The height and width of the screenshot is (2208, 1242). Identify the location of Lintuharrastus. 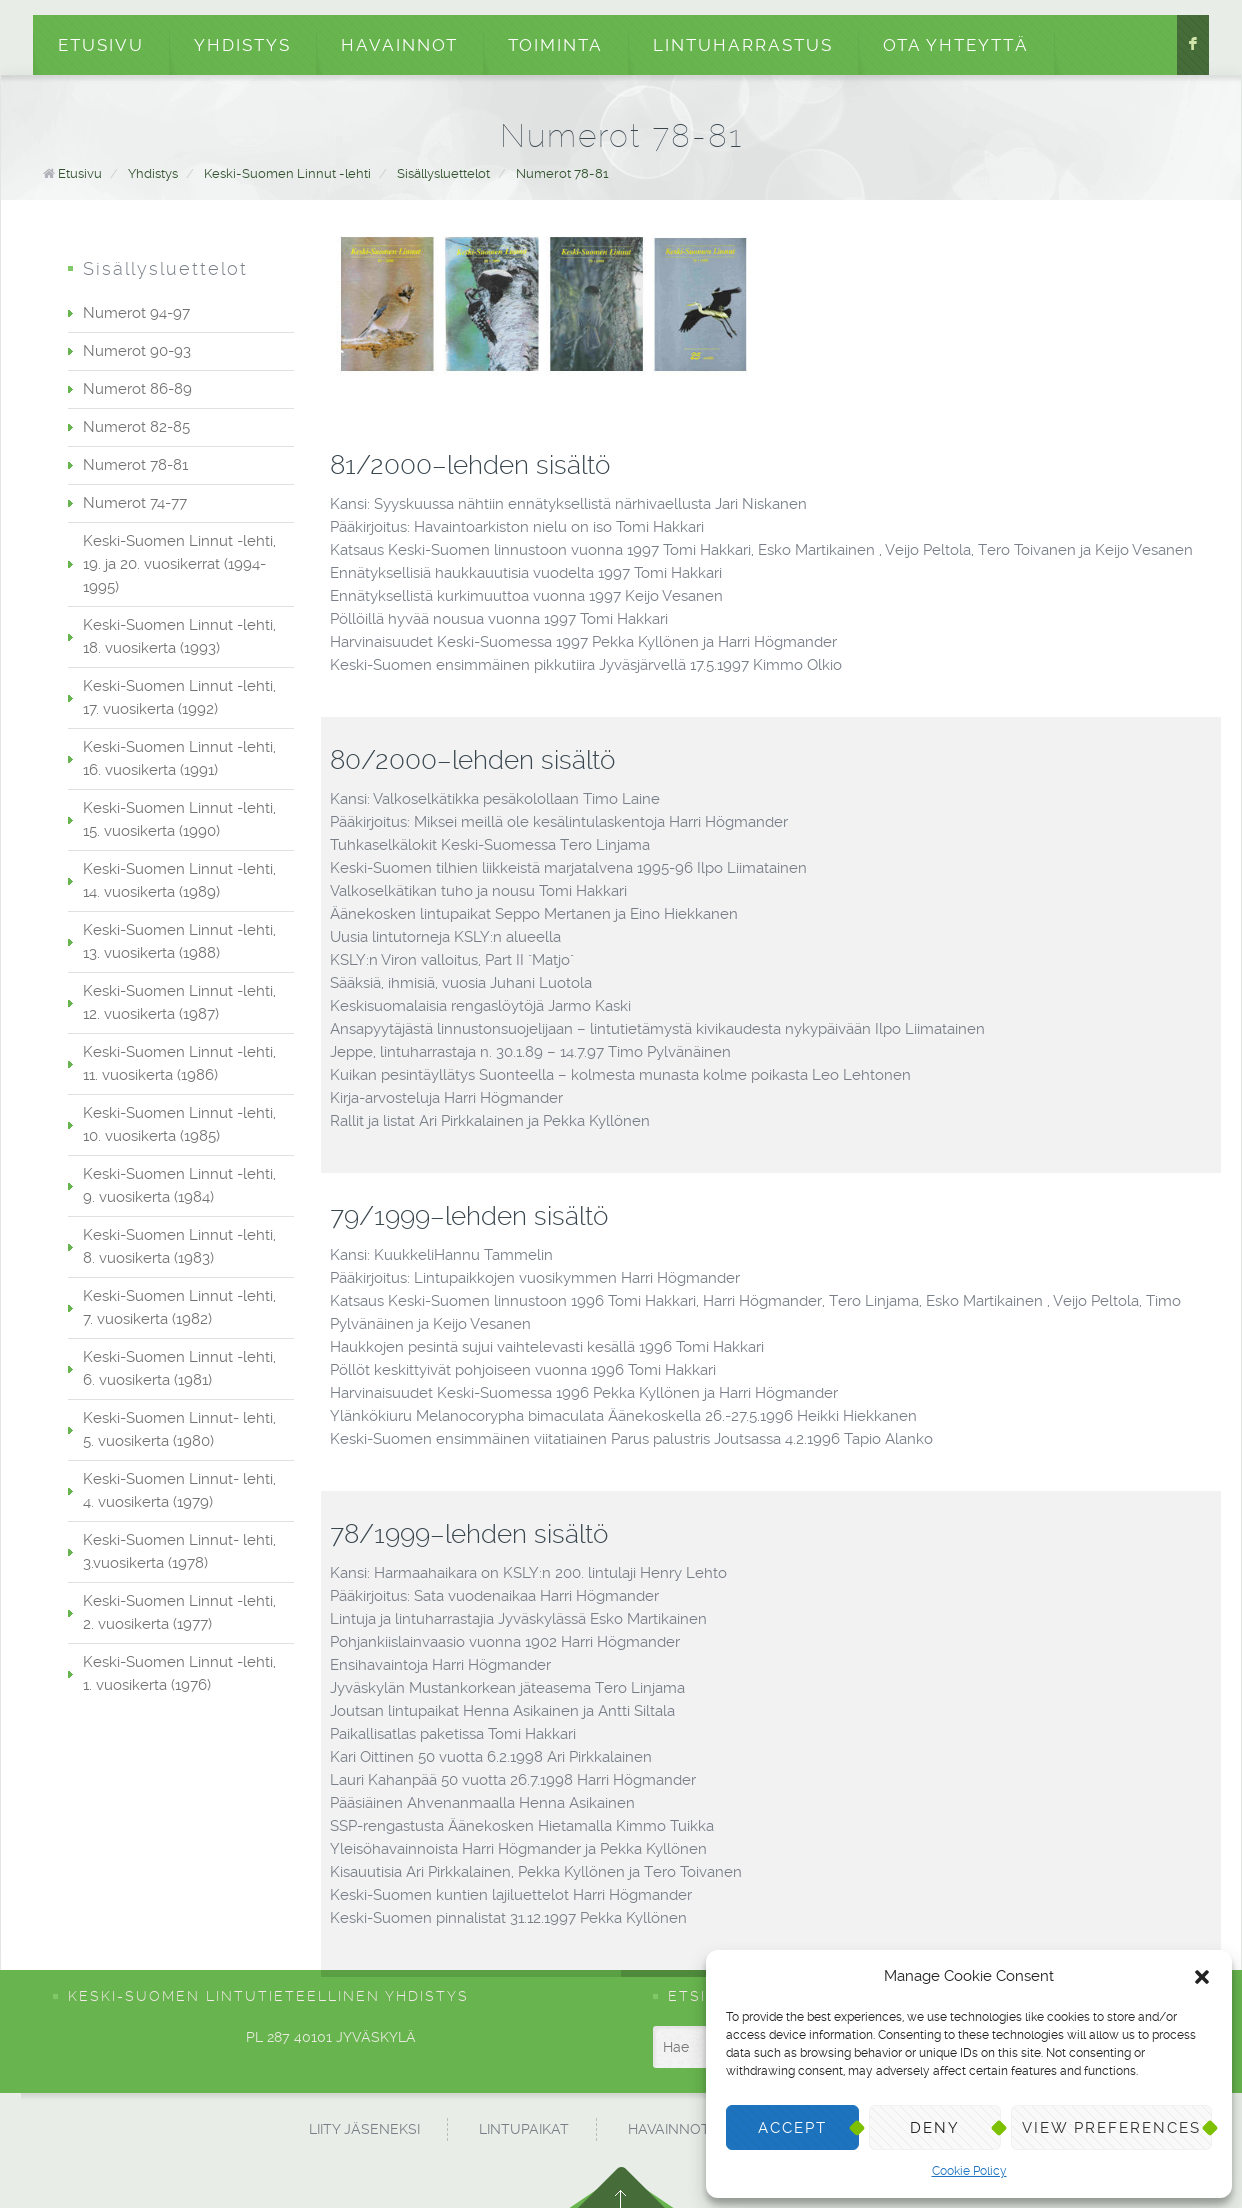
(743, 45).